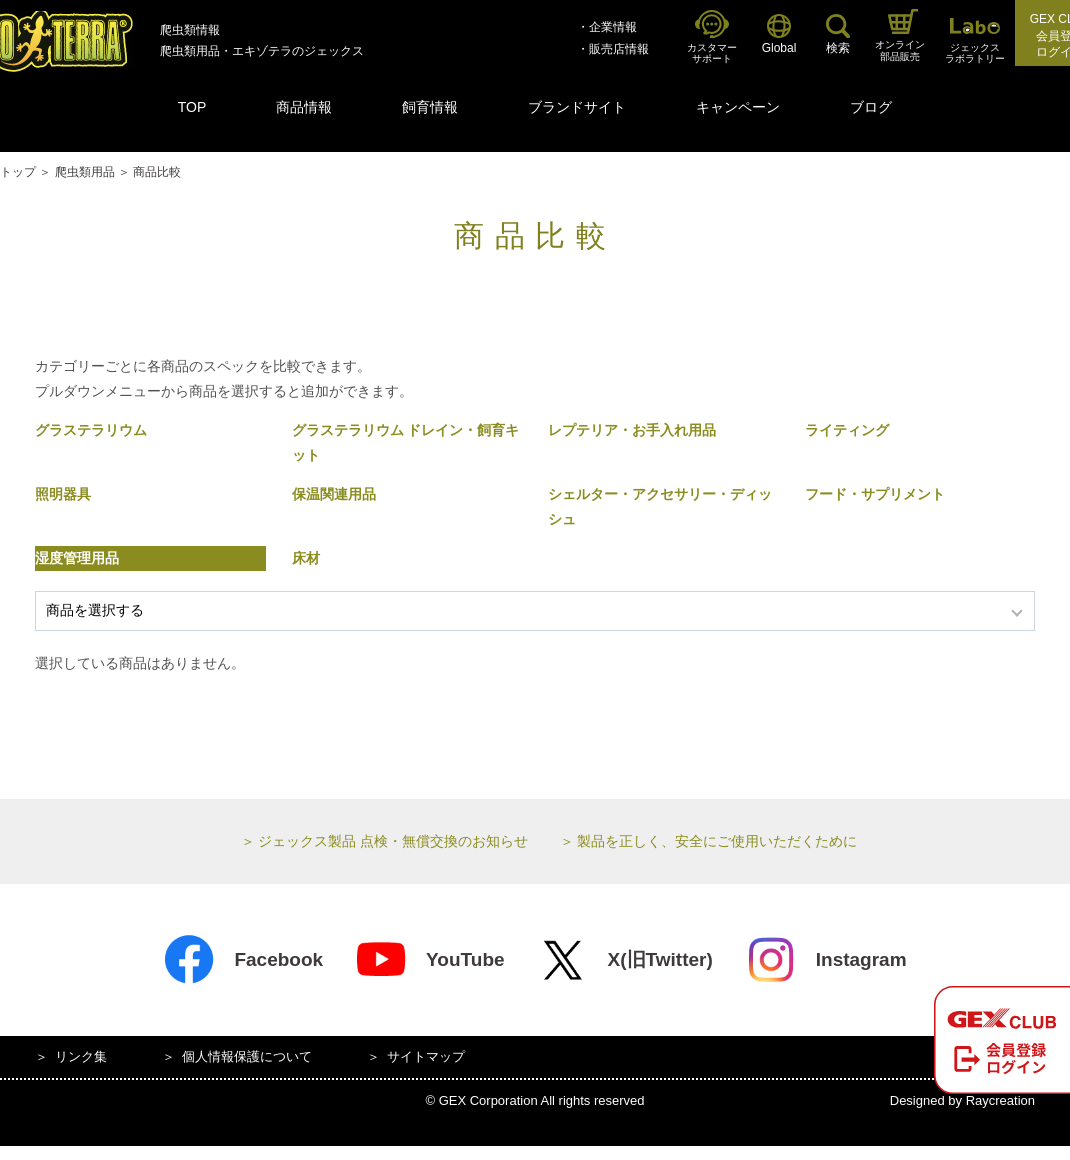 The image size is (1070, 1160). What do you see at coordinates (875, 494) in the screenshot?
I see `フード・サプリメント` at bounding box center [875, 494].